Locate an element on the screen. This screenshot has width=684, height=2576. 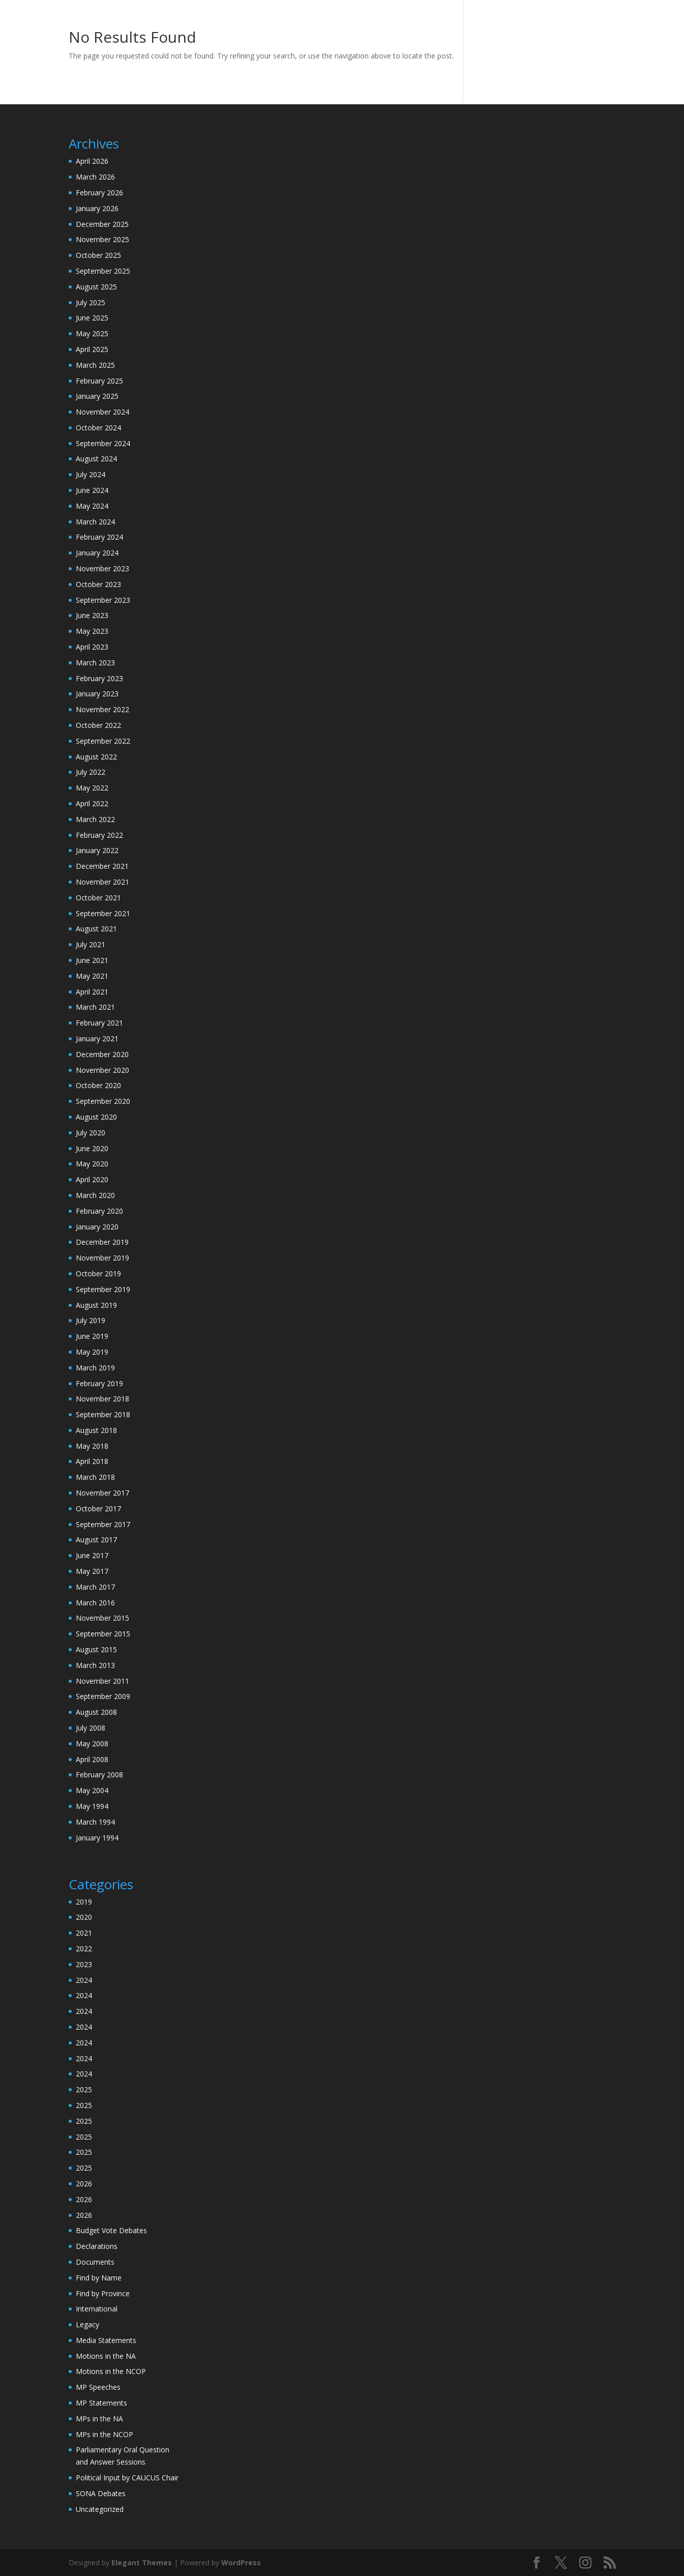
January 2021 is located at coordinates (97, 1038).